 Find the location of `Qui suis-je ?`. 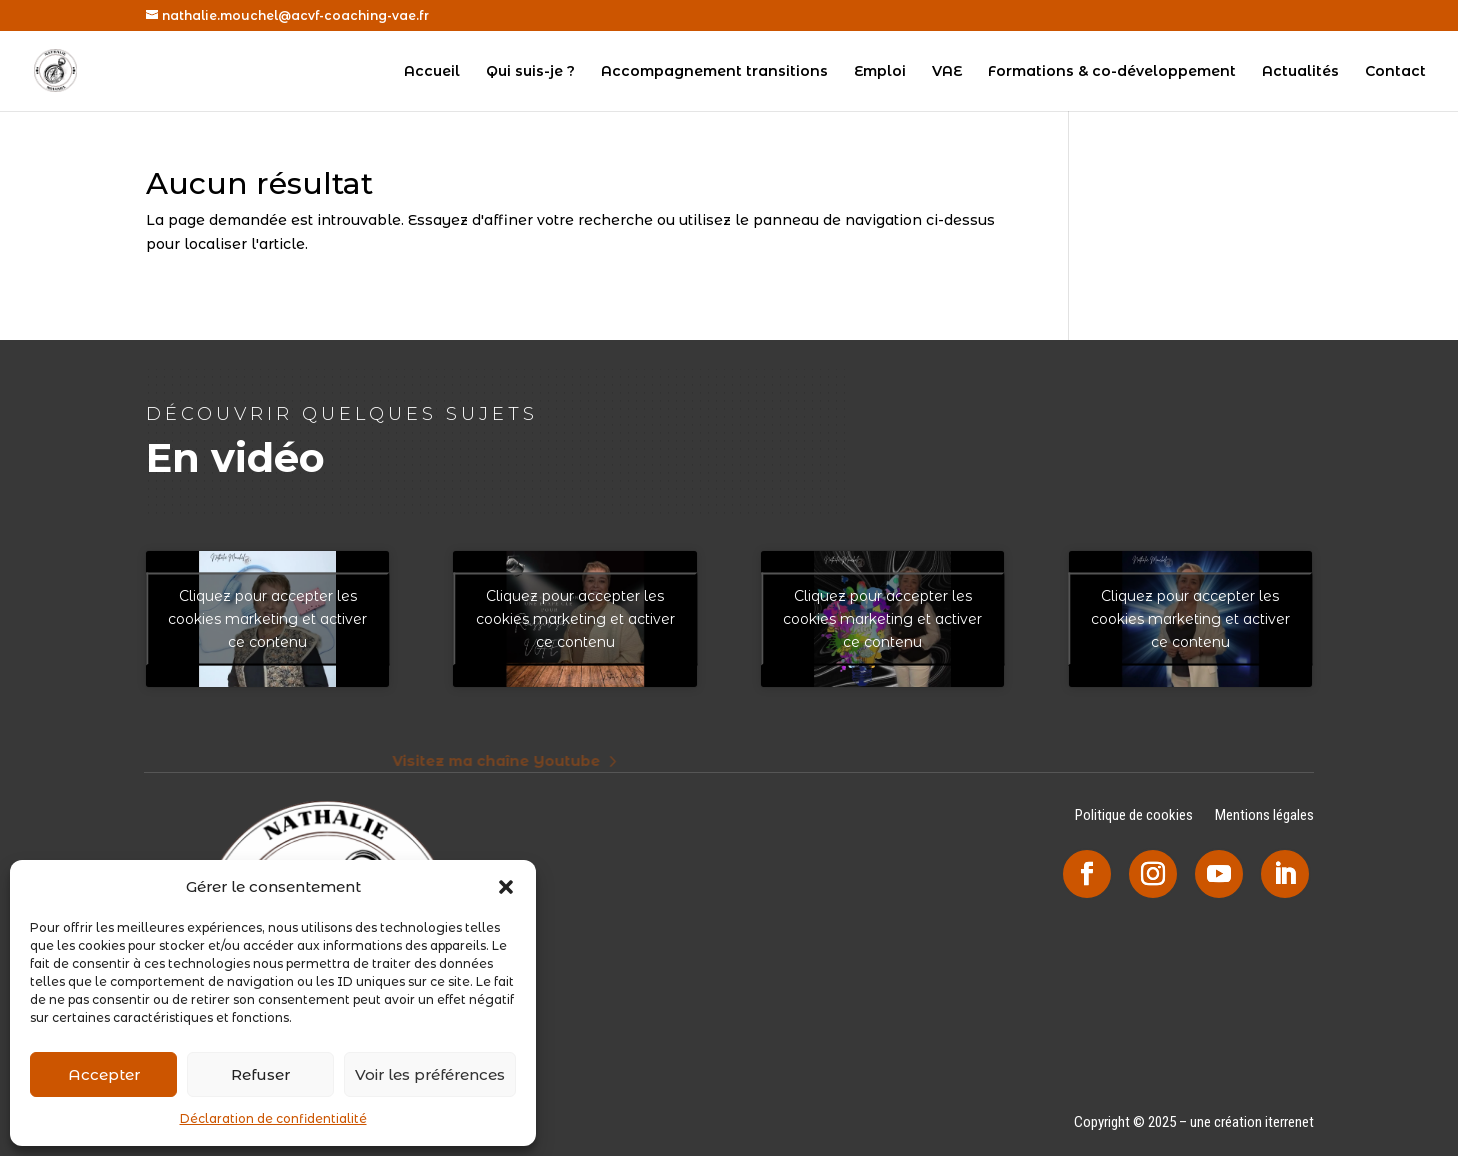

Qui suis-je ? is located at coordinates (530, 72).